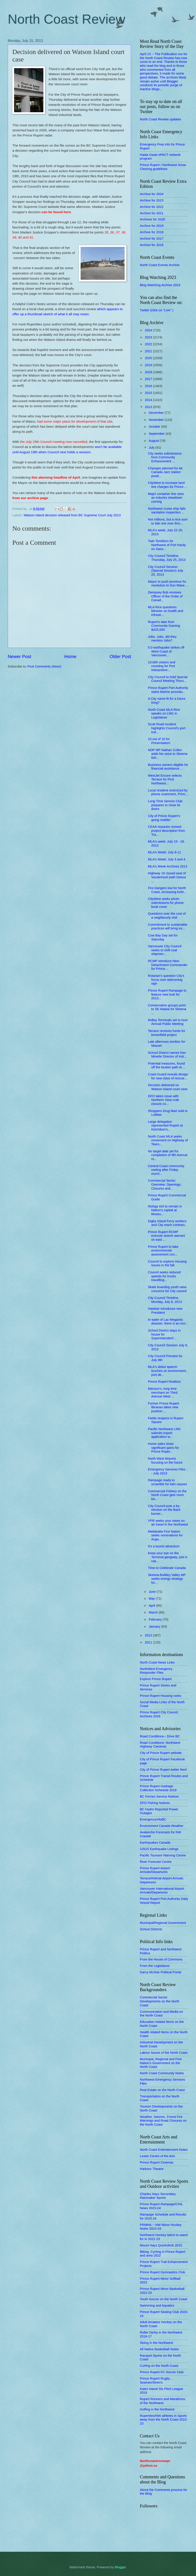 The height and width of the screenshot is (2576, 196). Describe the element at coordinates (167, 866) in the screenshot. I see `MLA's Week Archives 2013` at that location.